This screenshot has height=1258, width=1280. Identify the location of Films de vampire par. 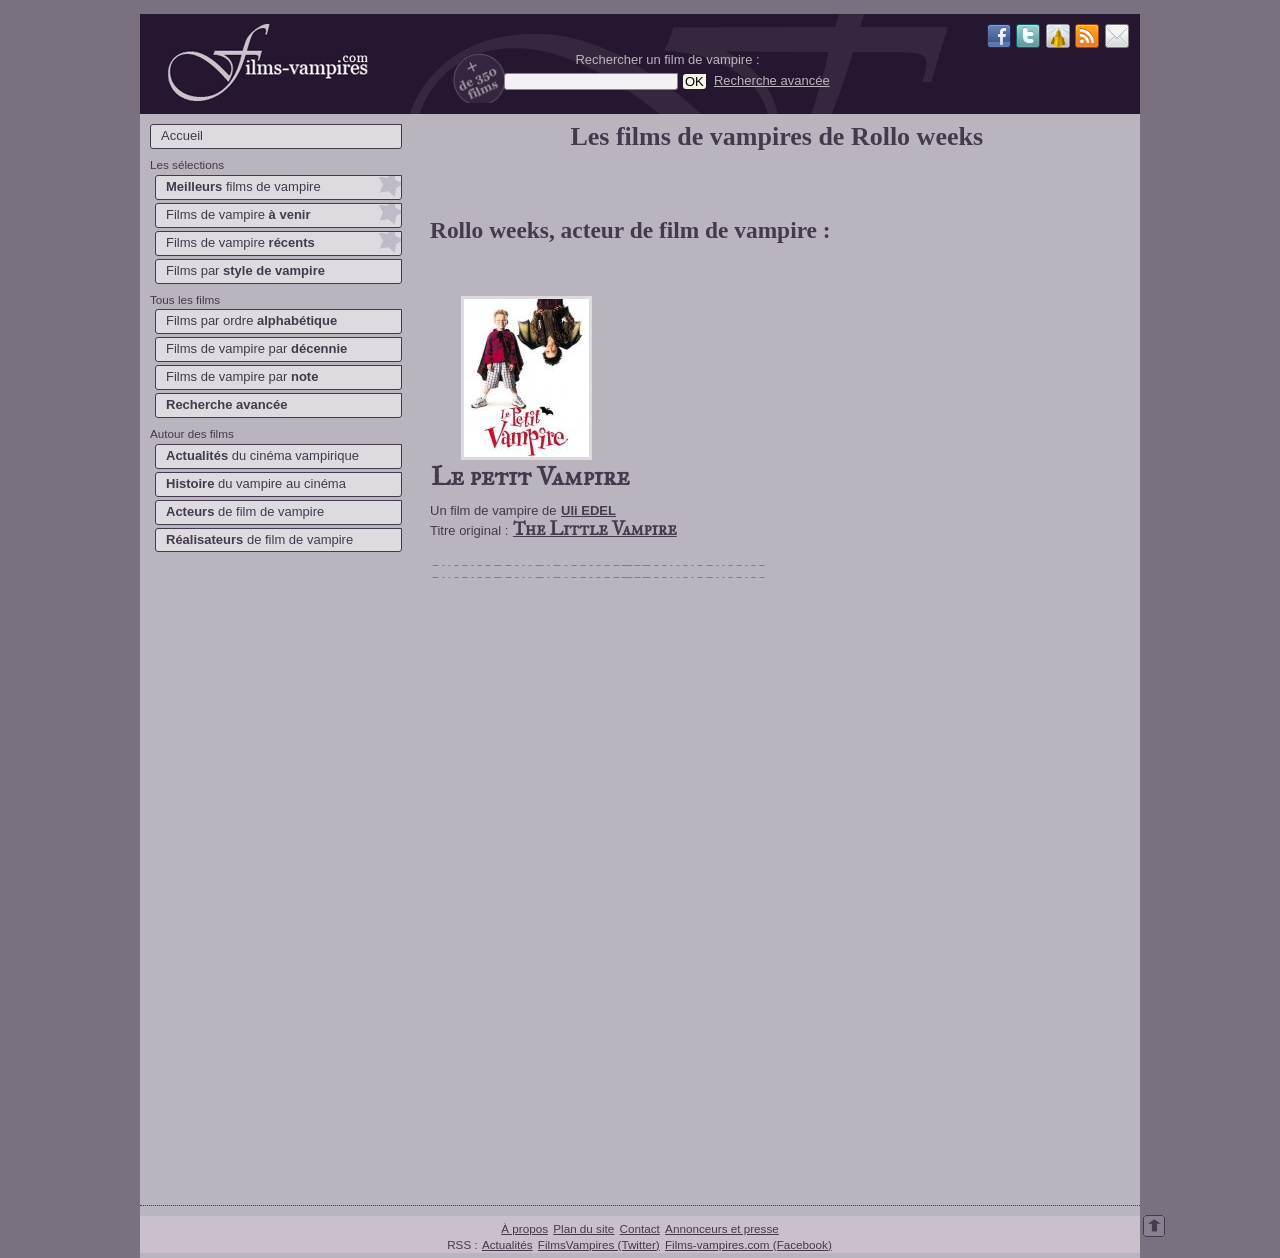
(256, 348).